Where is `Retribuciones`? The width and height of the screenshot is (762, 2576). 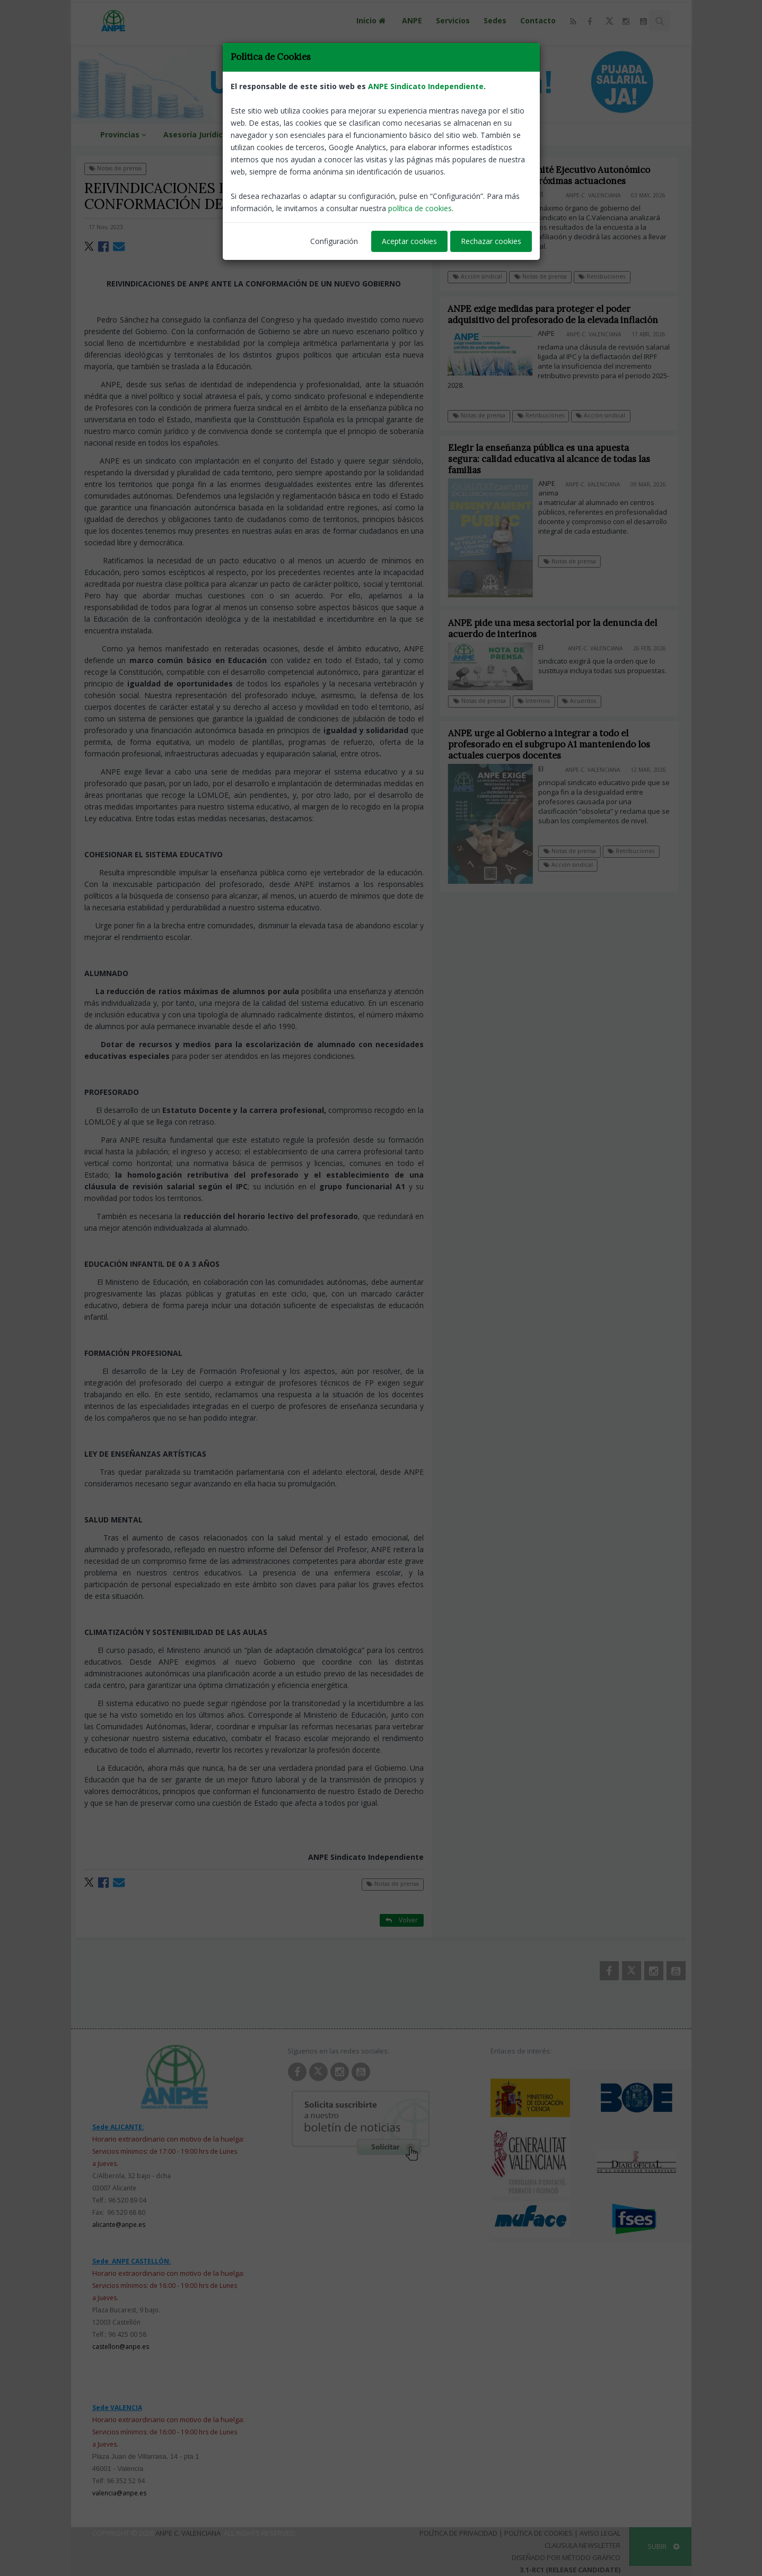 Retribuciones is located at coordinates (602, 276).